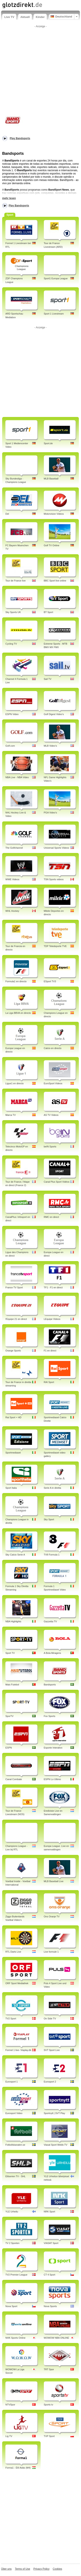  What do you see at coordinates (55, 580) in the screenshot?
I see `BBC Sport live online` at bounding box center [55, 580].